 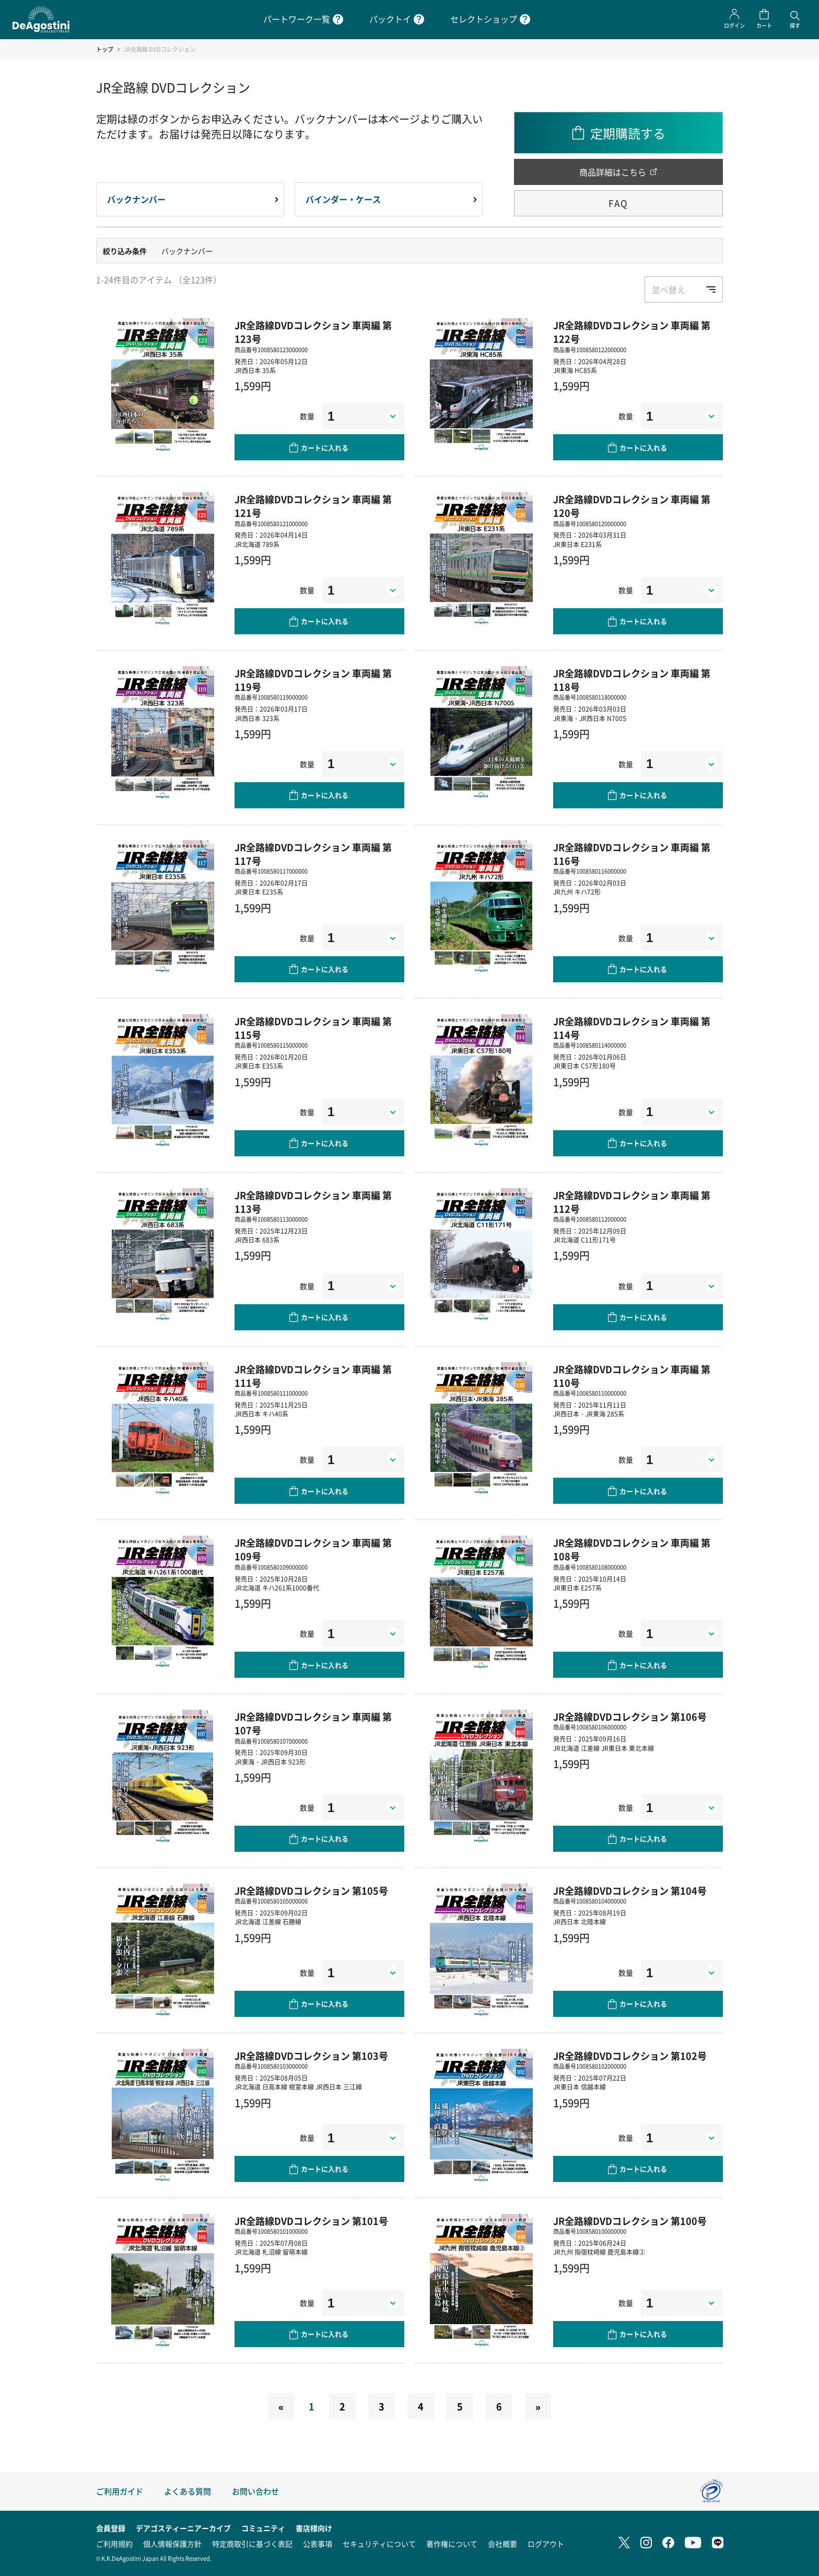 I want to click on 会社概要, so click(x=502, y=2543).